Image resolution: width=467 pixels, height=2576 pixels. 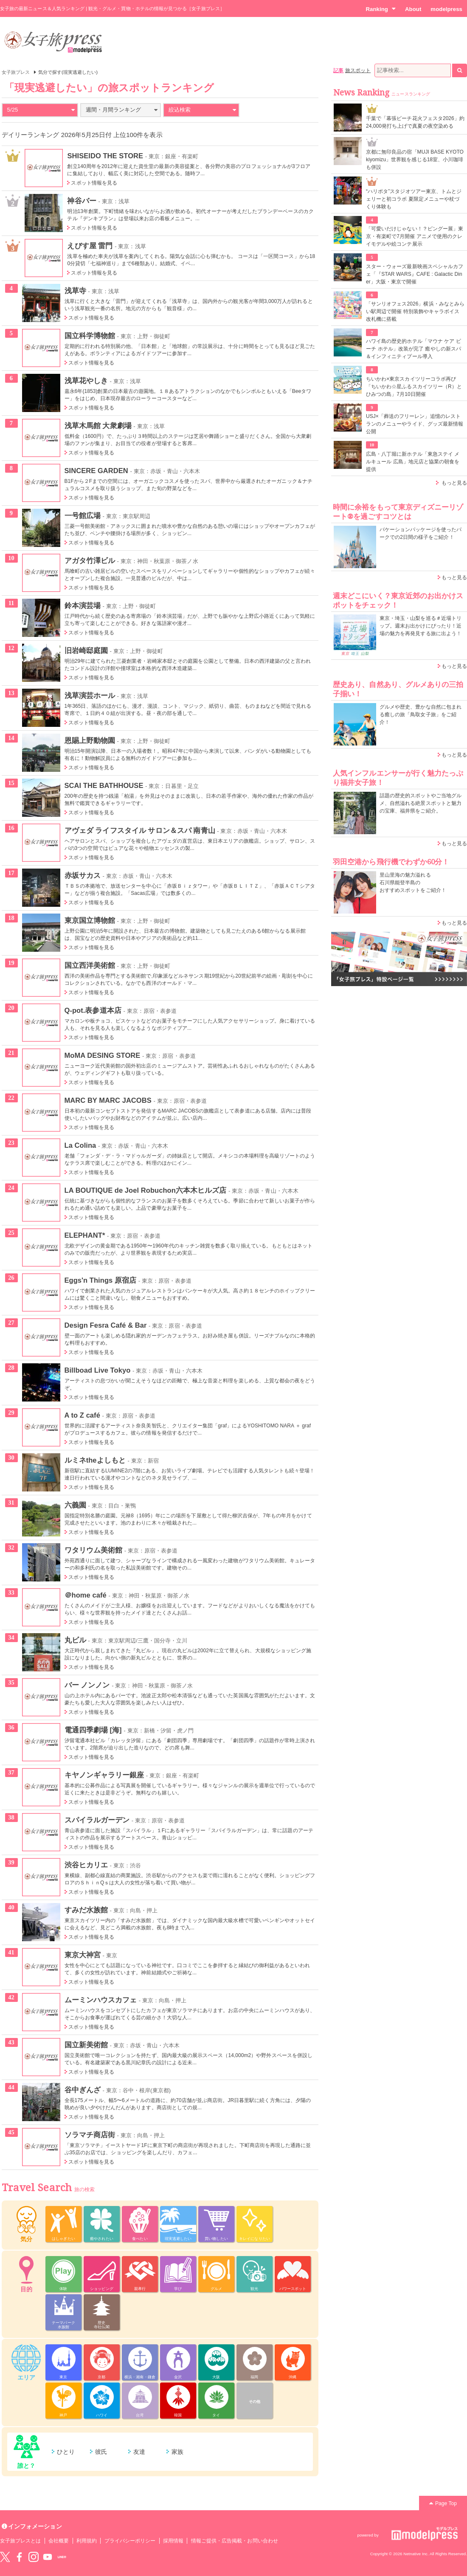 What do you see at coordinates (86, 2045) in the screenshot?
I see `国立新美術館` at bounding box center [86, 2045].